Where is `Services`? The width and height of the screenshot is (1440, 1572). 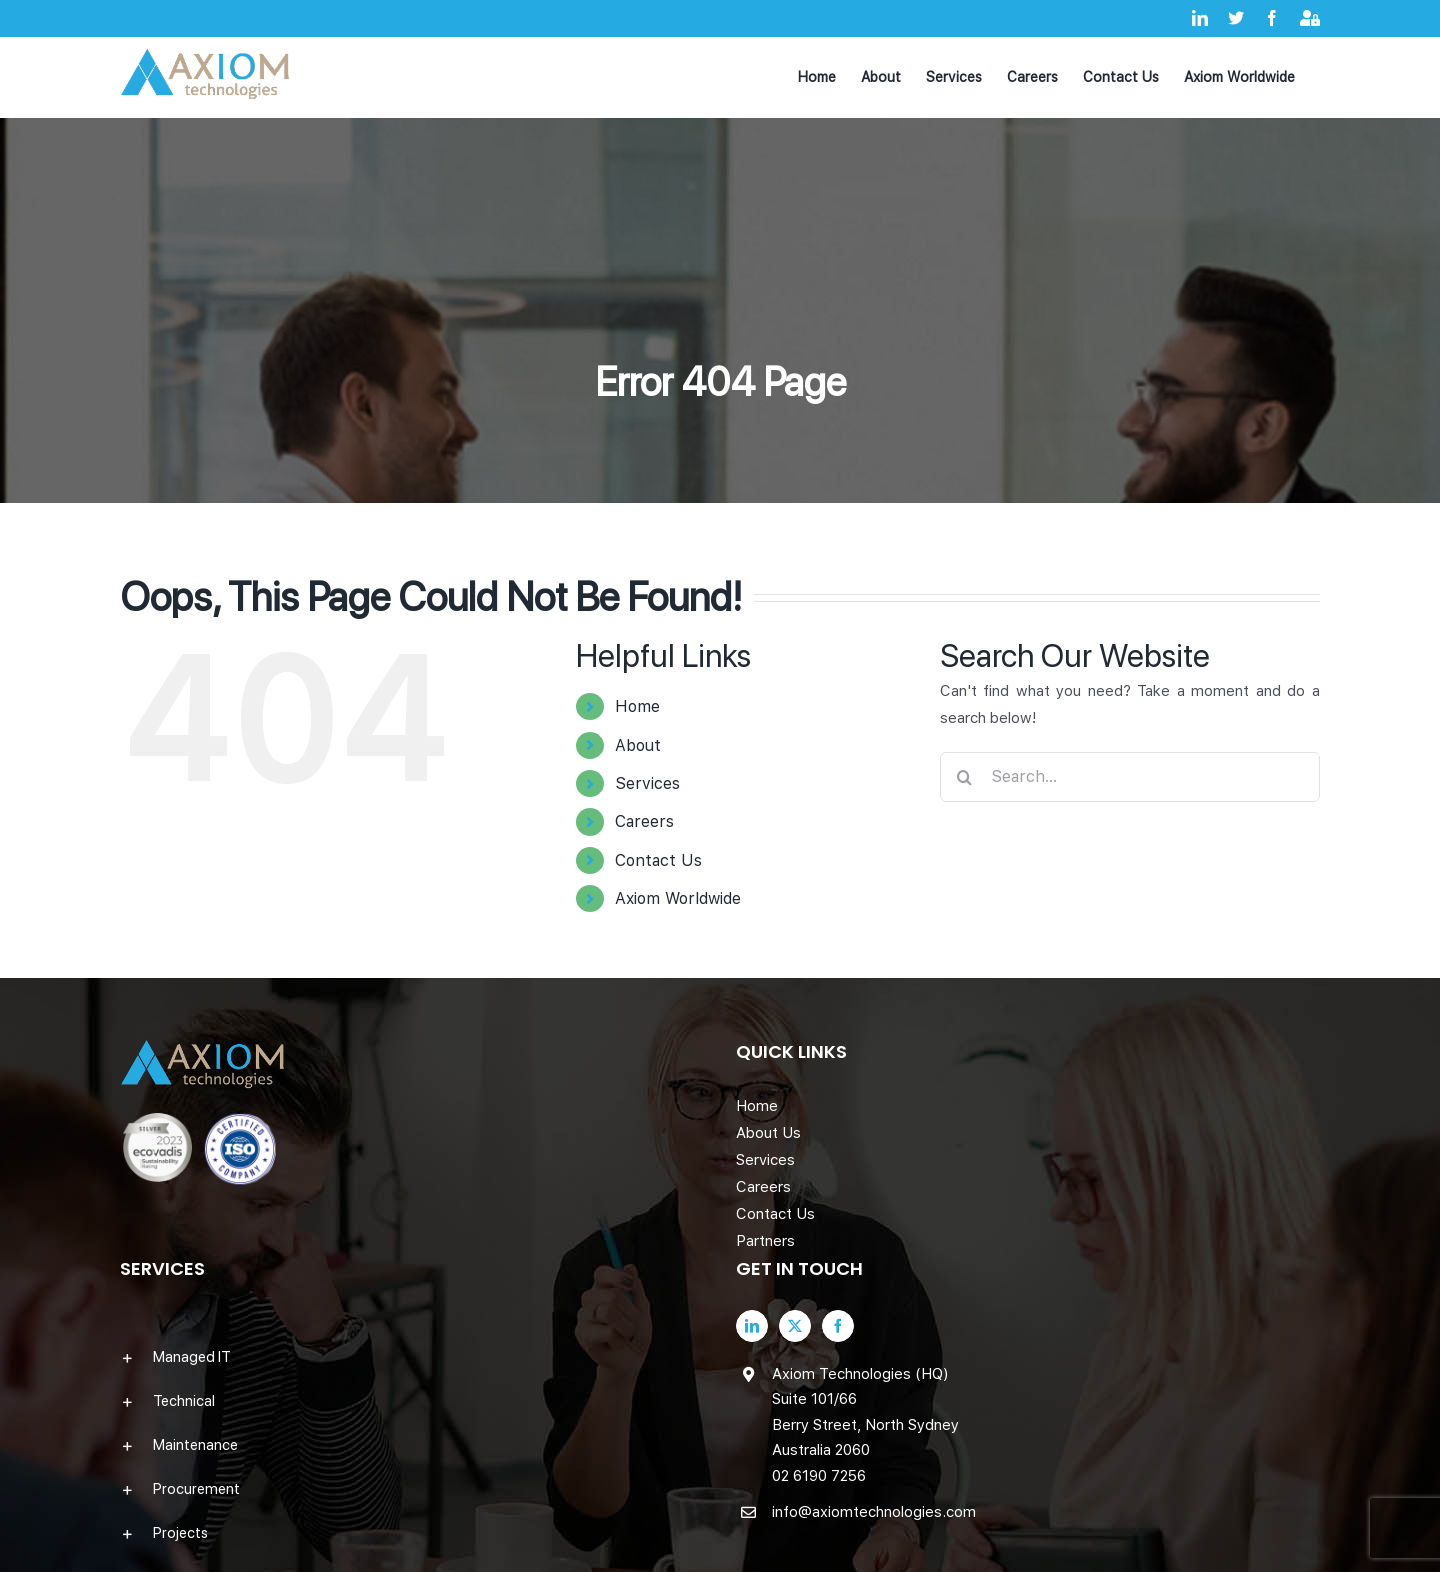 Services is located at coordinates (647, 783).